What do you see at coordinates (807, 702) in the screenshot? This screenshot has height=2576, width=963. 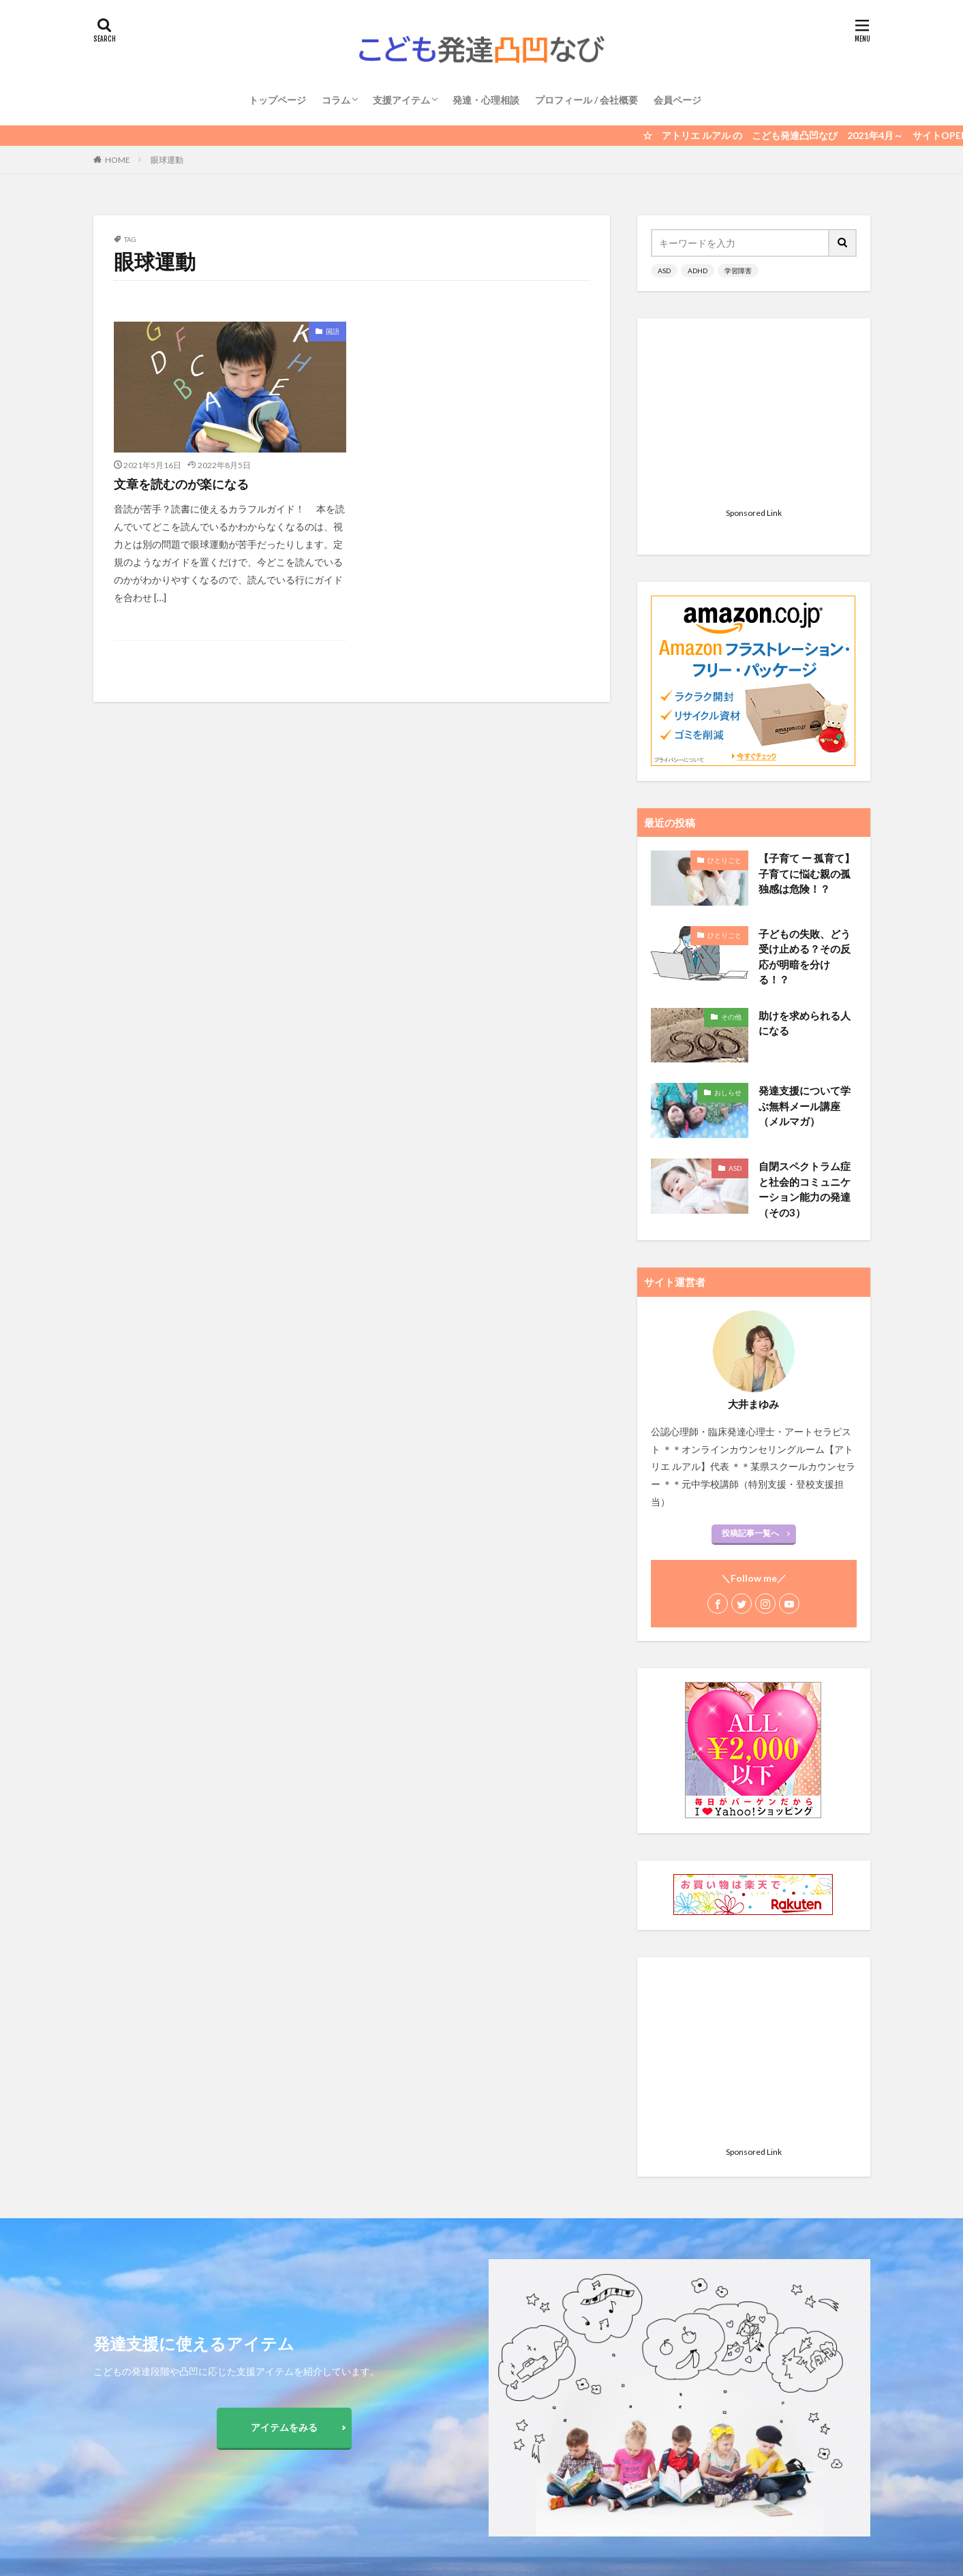 I see `【子育て ー 孤育て】 子育てに悩む親の孤独感は危険！？` at bounding box center [807, 702].